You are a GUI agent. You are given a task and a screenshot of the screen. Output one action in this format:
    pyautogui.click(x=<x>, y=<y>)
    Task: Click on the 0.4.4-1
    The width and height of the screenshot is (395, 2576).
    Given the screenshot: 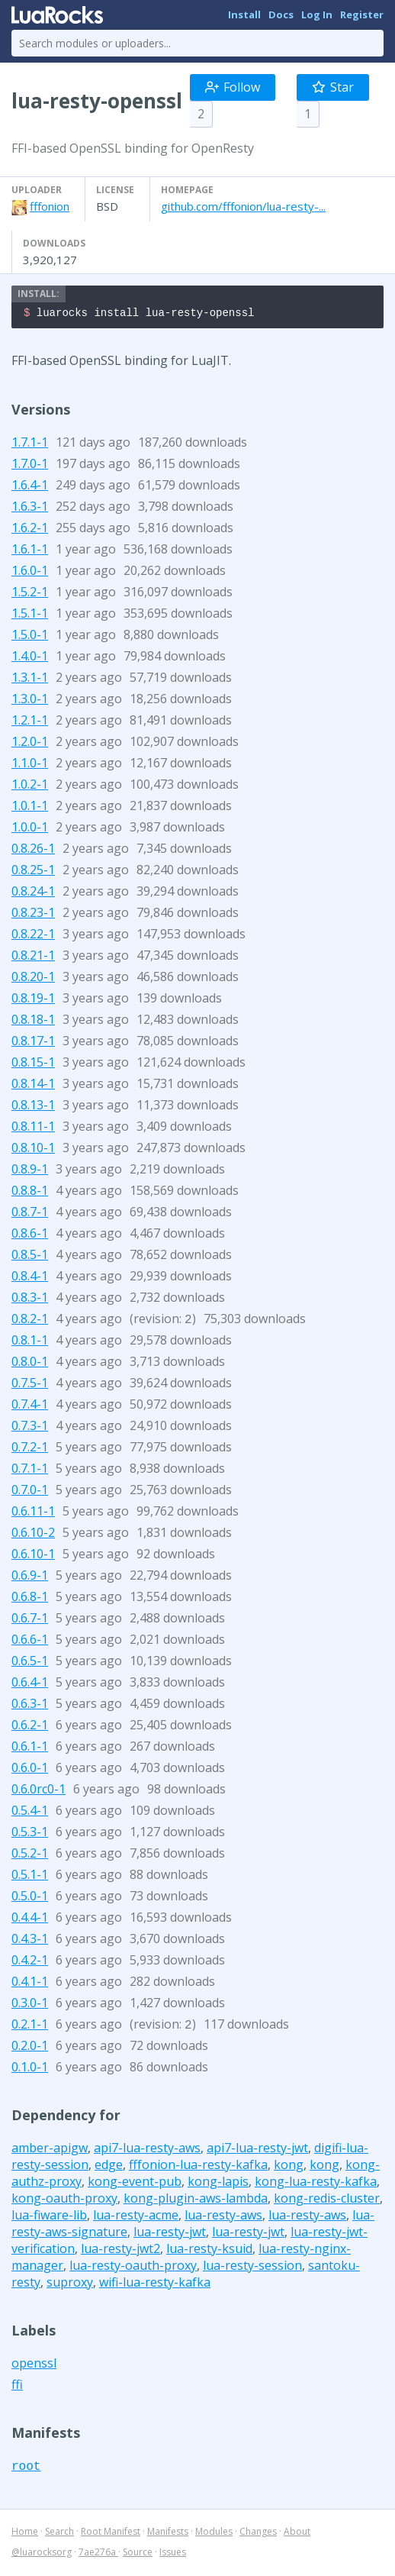 What is the action you would take?
    pyautogui.click(x=29, y=1919)
    